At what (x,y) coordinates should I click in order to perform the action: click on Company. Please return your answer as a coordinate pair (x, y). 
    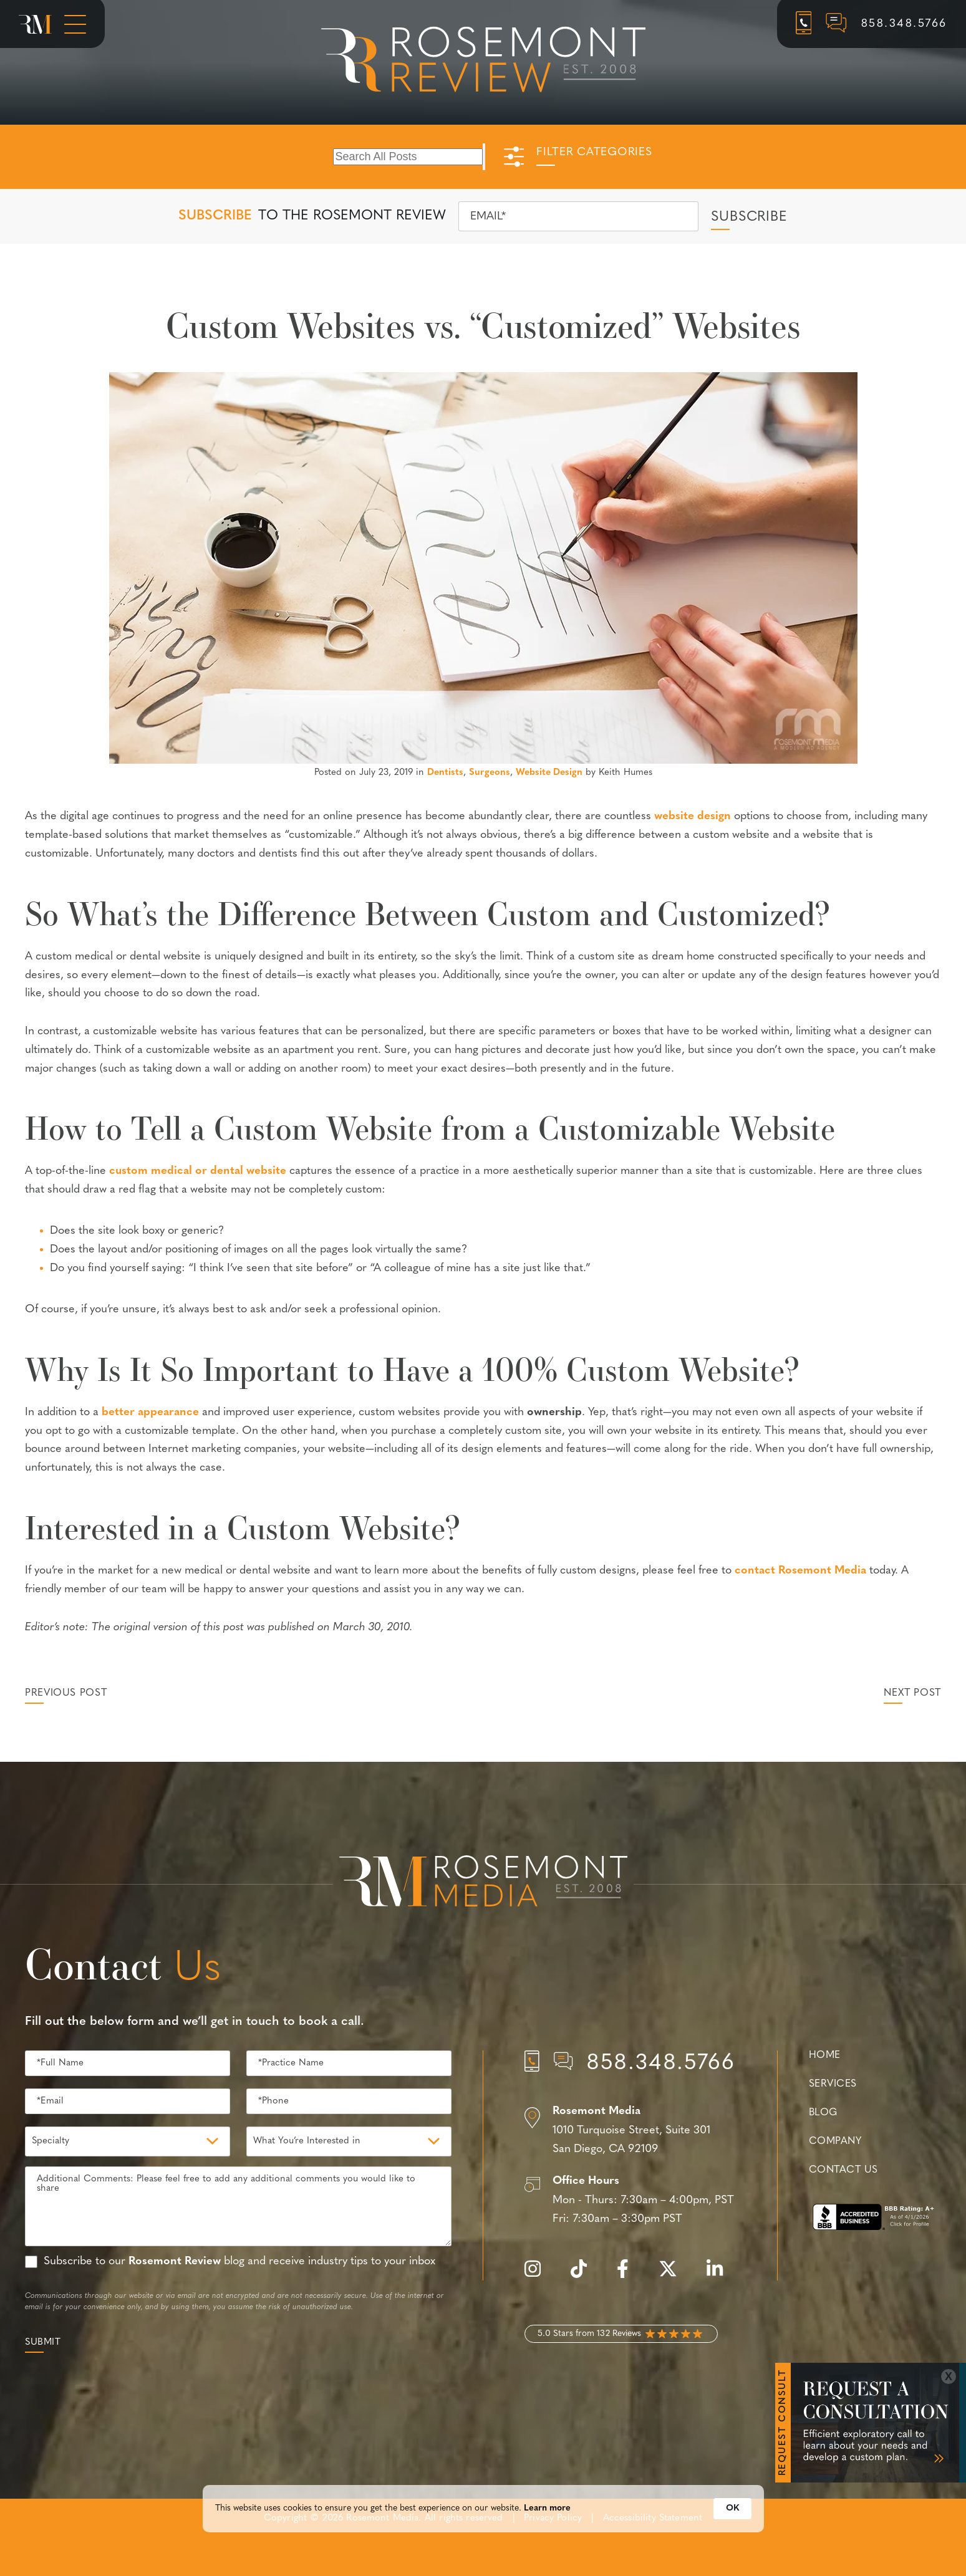
    Looking at the image, I should click on (835, 2141).